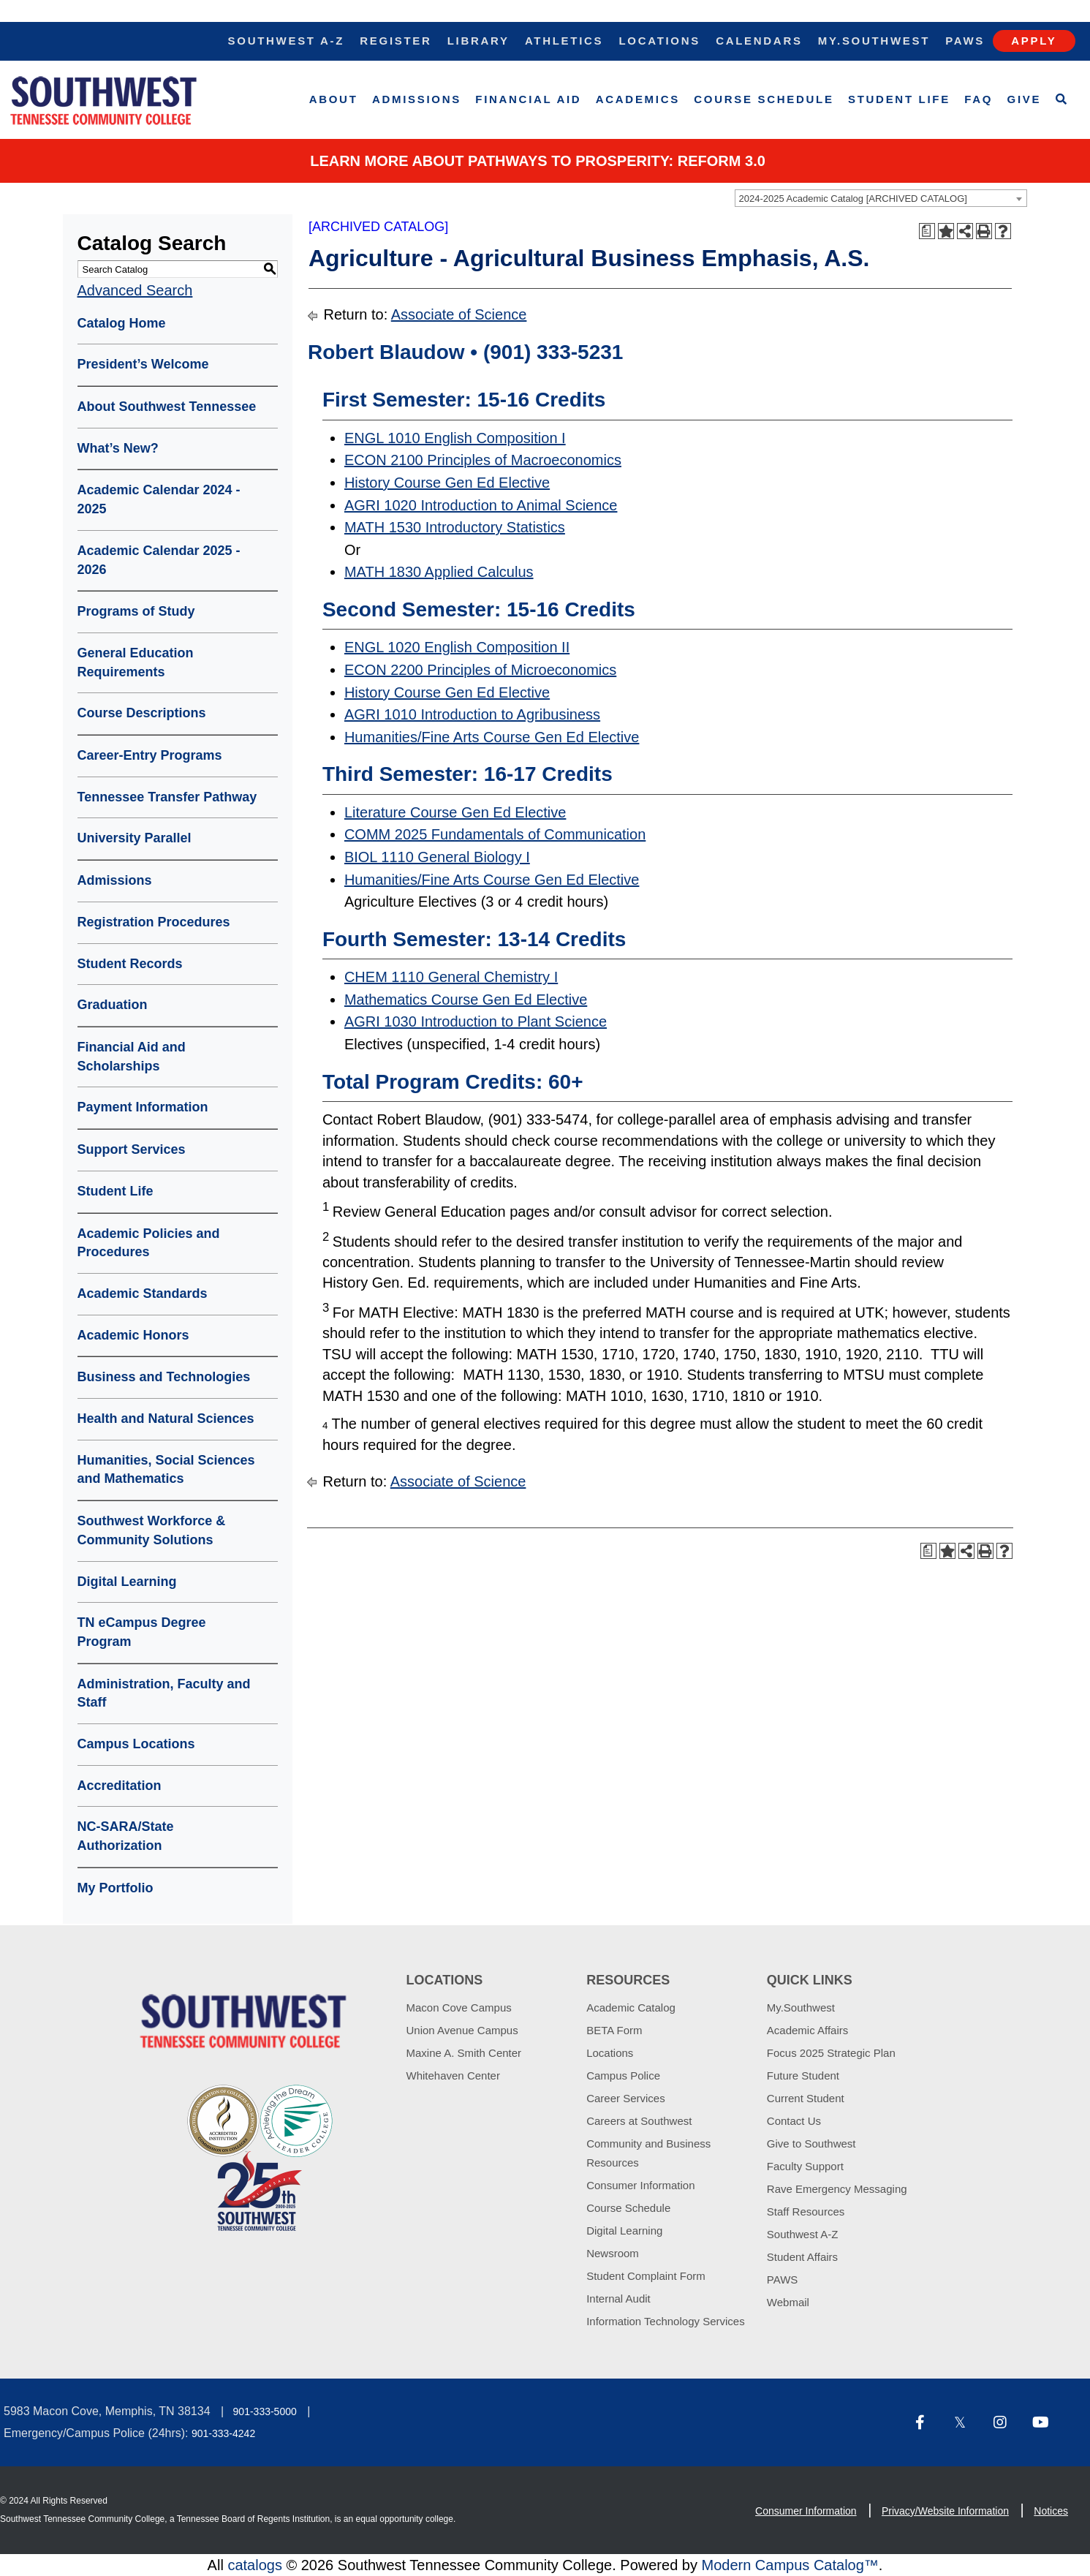 The height and width of the screenshot is (2576, 1090). Describe the element at coordinates (166, 1470) in the screenshot. I see `Humanities, Social Sciences and Mathematics` at that location.